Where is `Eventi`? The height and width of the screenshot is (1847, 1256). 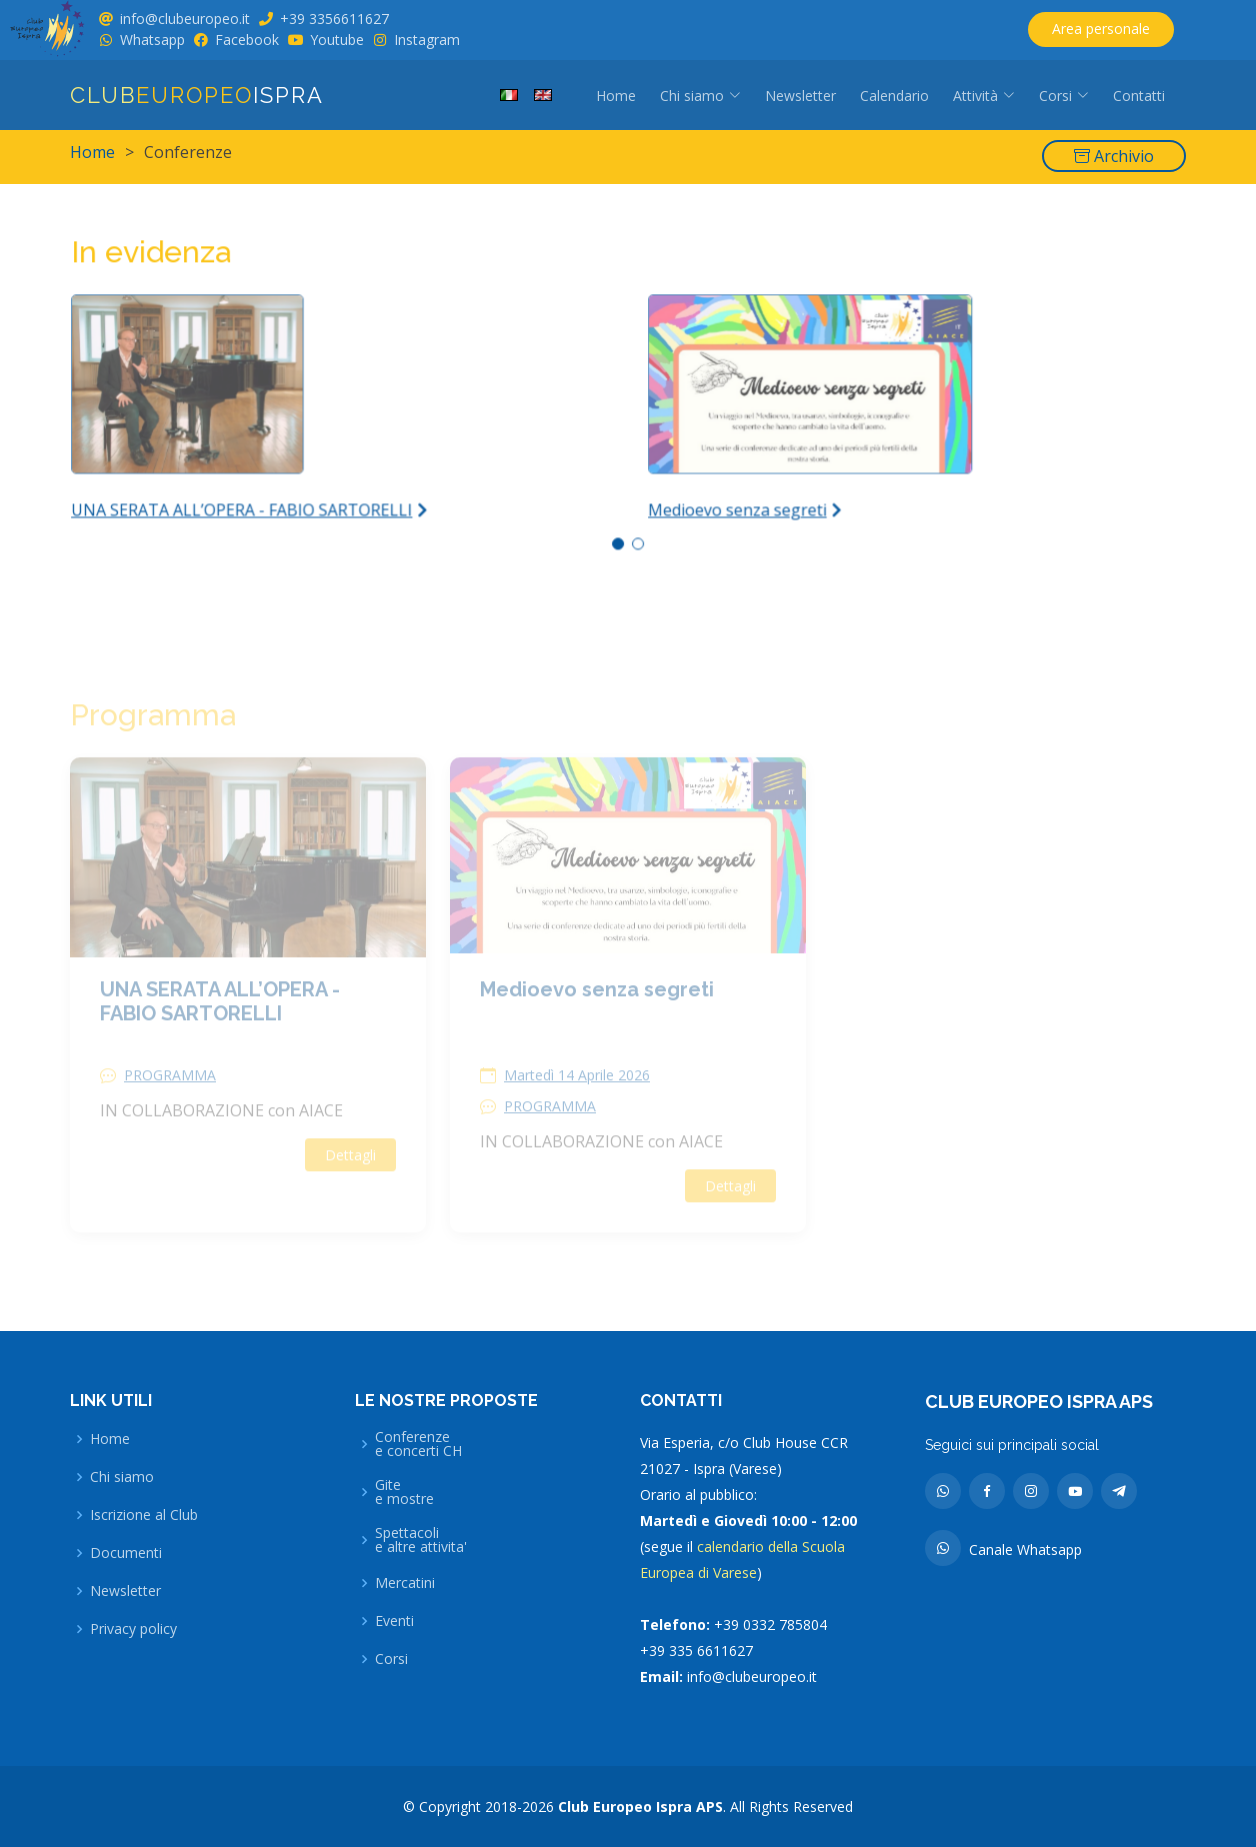
Eventi is located at coordinates (394, 1621).